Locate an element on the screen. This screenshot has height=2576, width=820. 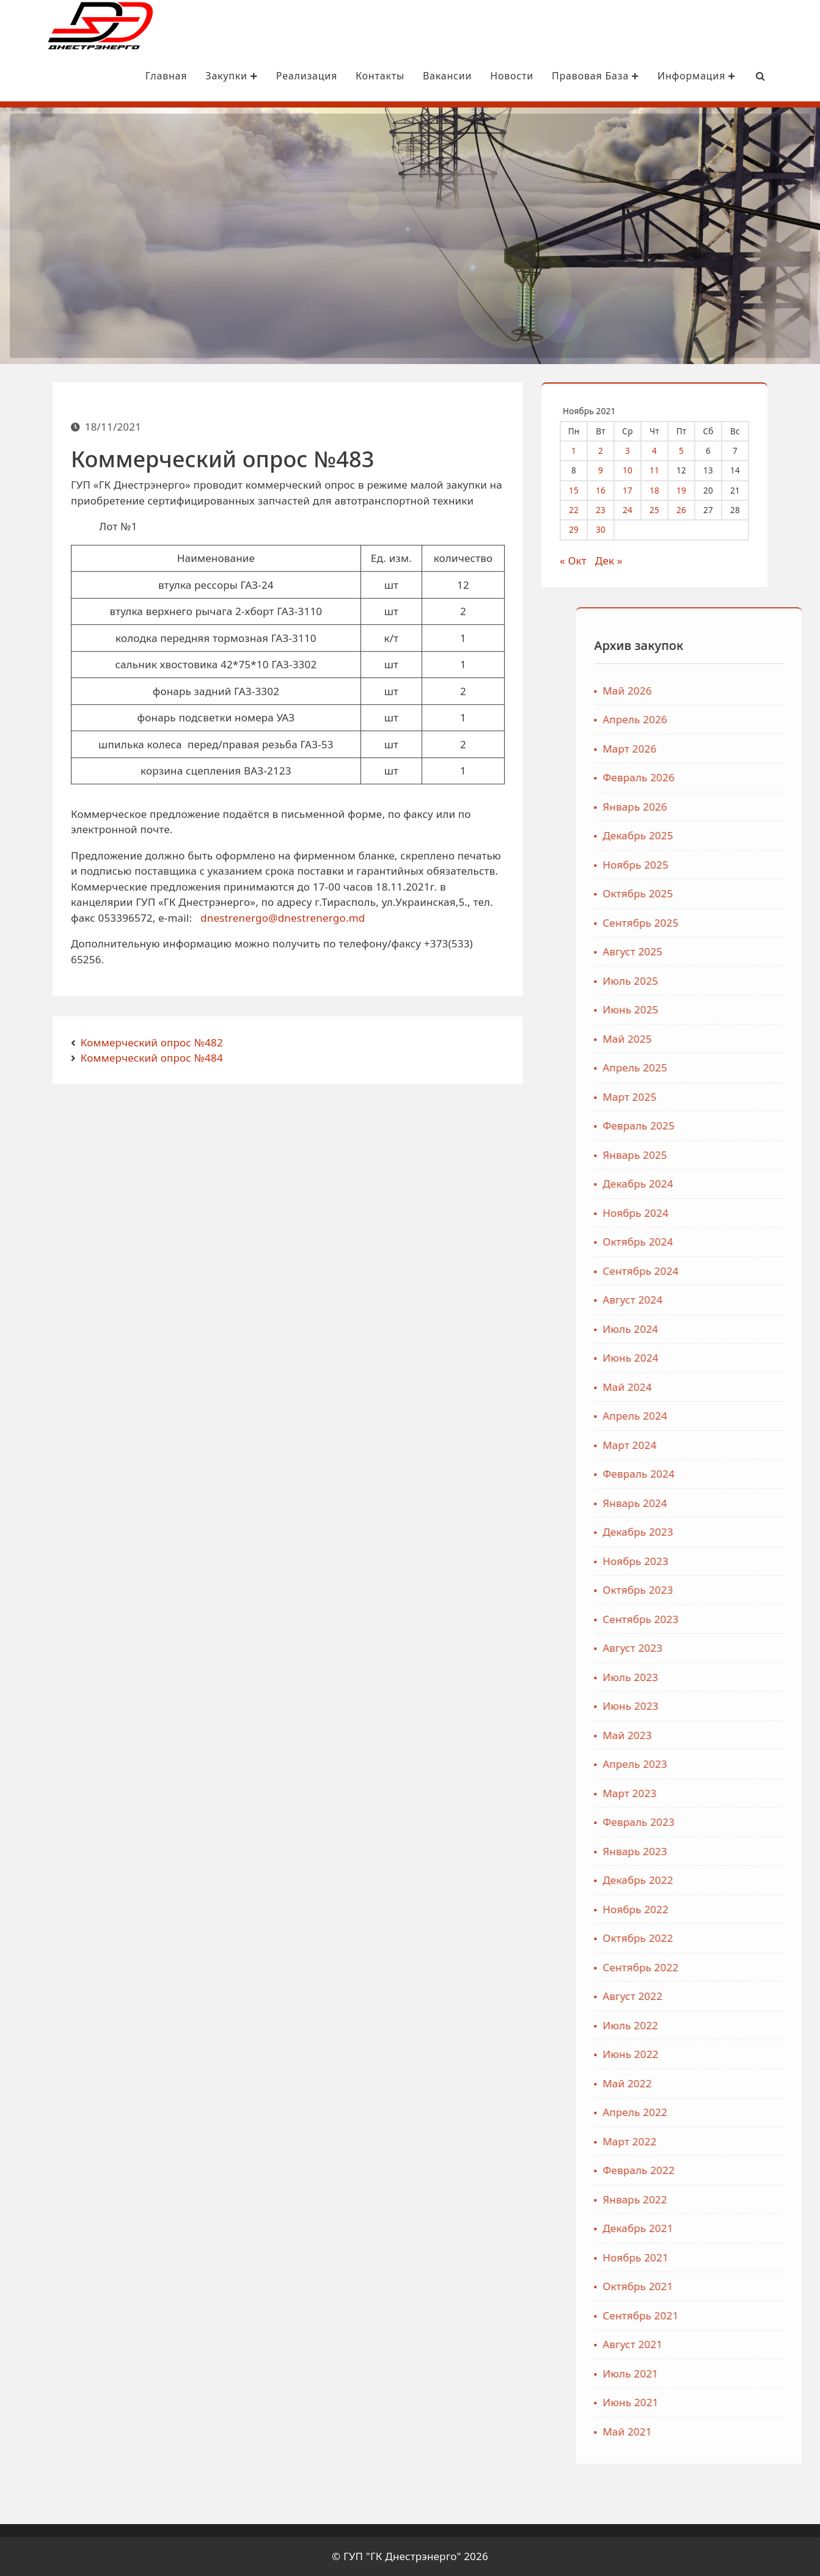
Апрель 2023 is located at coordinates (718, 1764).